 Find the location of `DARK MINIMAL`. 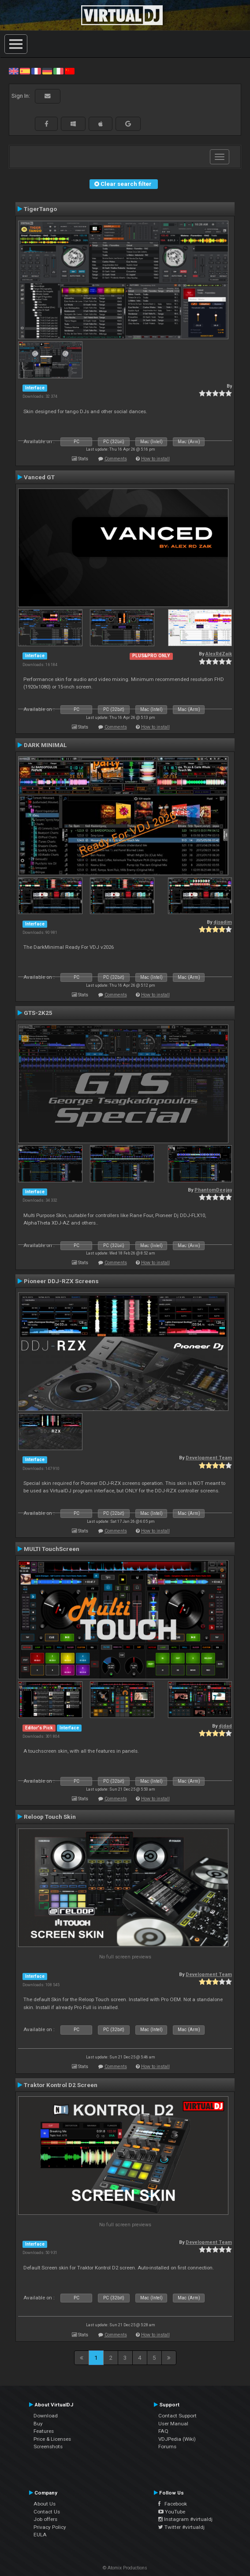

DARK MINIMAL is located at coordinates (45, 744).